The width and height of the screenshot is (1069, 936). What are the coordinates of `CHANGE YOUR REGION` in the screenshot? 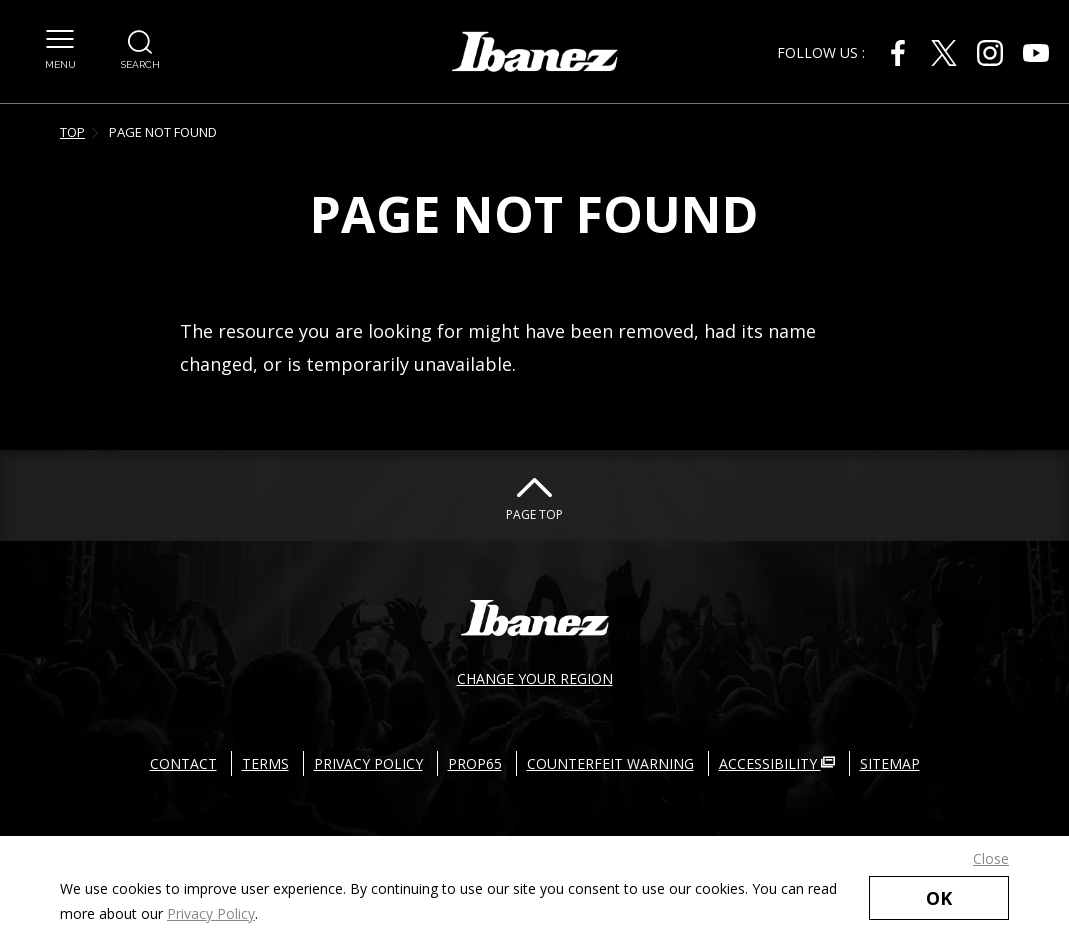 It's located at (535, 678).